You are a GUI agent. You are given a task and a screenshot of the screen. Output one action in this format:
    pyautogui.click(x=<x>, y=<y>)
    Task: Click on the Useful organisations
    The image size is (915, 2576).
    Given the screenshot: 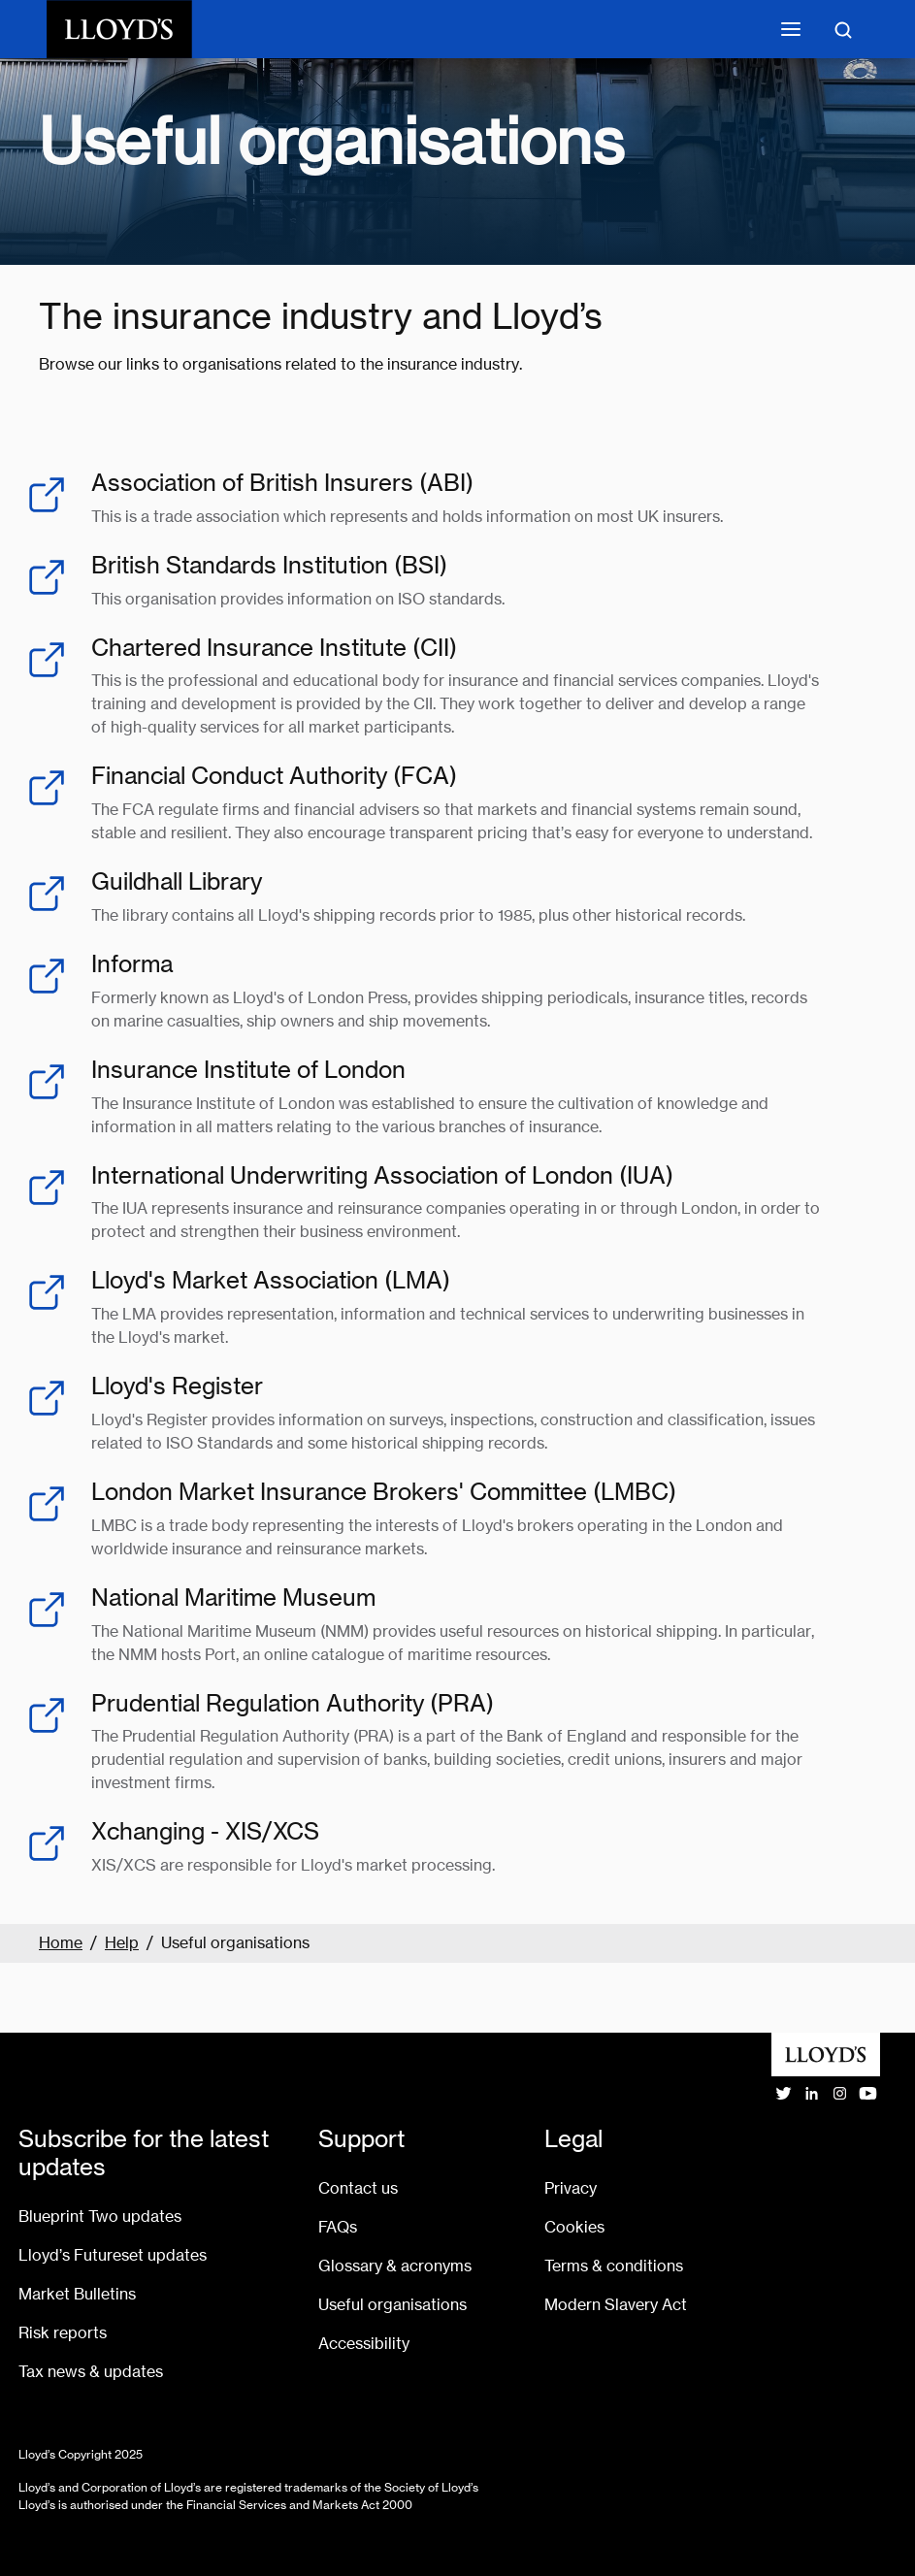 What is the action you would take?
    pyautogui.click(x=392, y=2305)
    